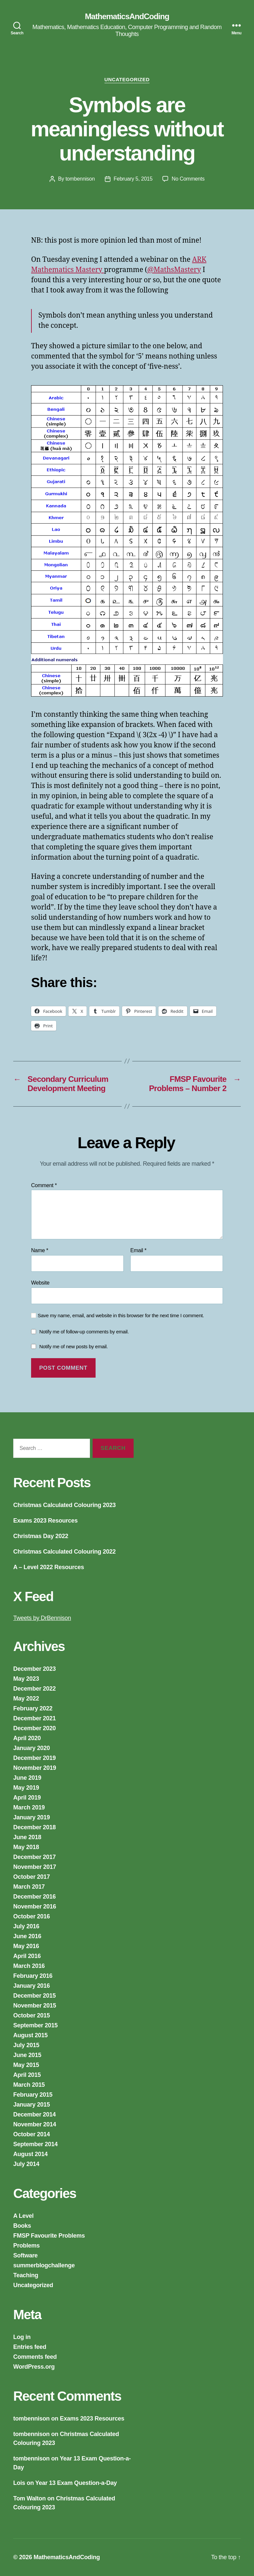  I want to click on May 2016, so click(26, 1946).